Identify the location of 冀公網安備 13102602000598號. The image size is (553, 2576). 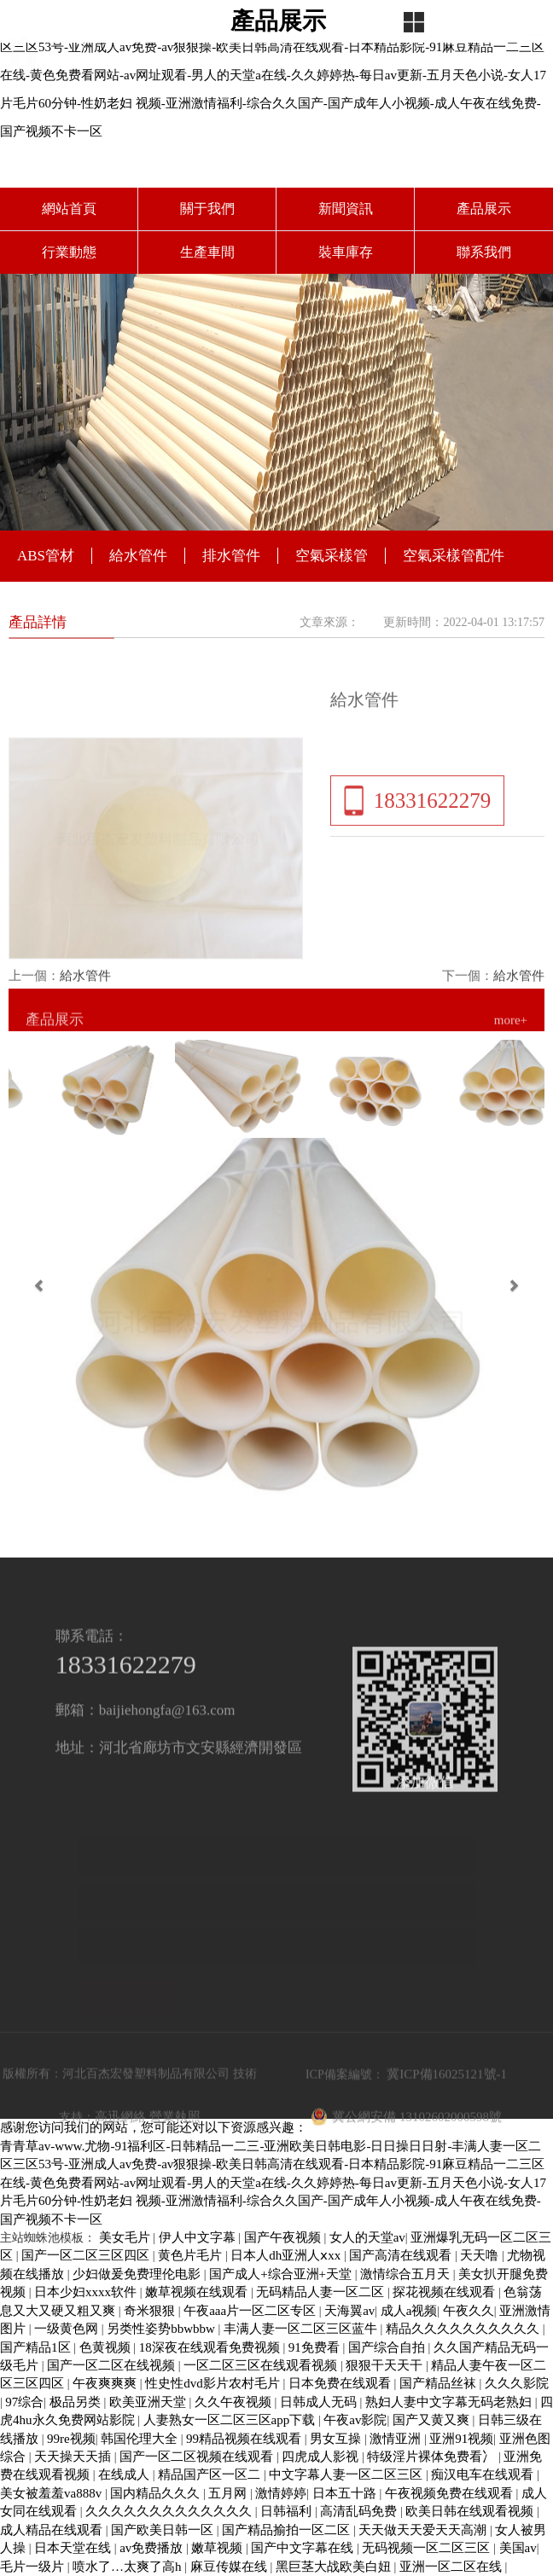
(406, 2154).